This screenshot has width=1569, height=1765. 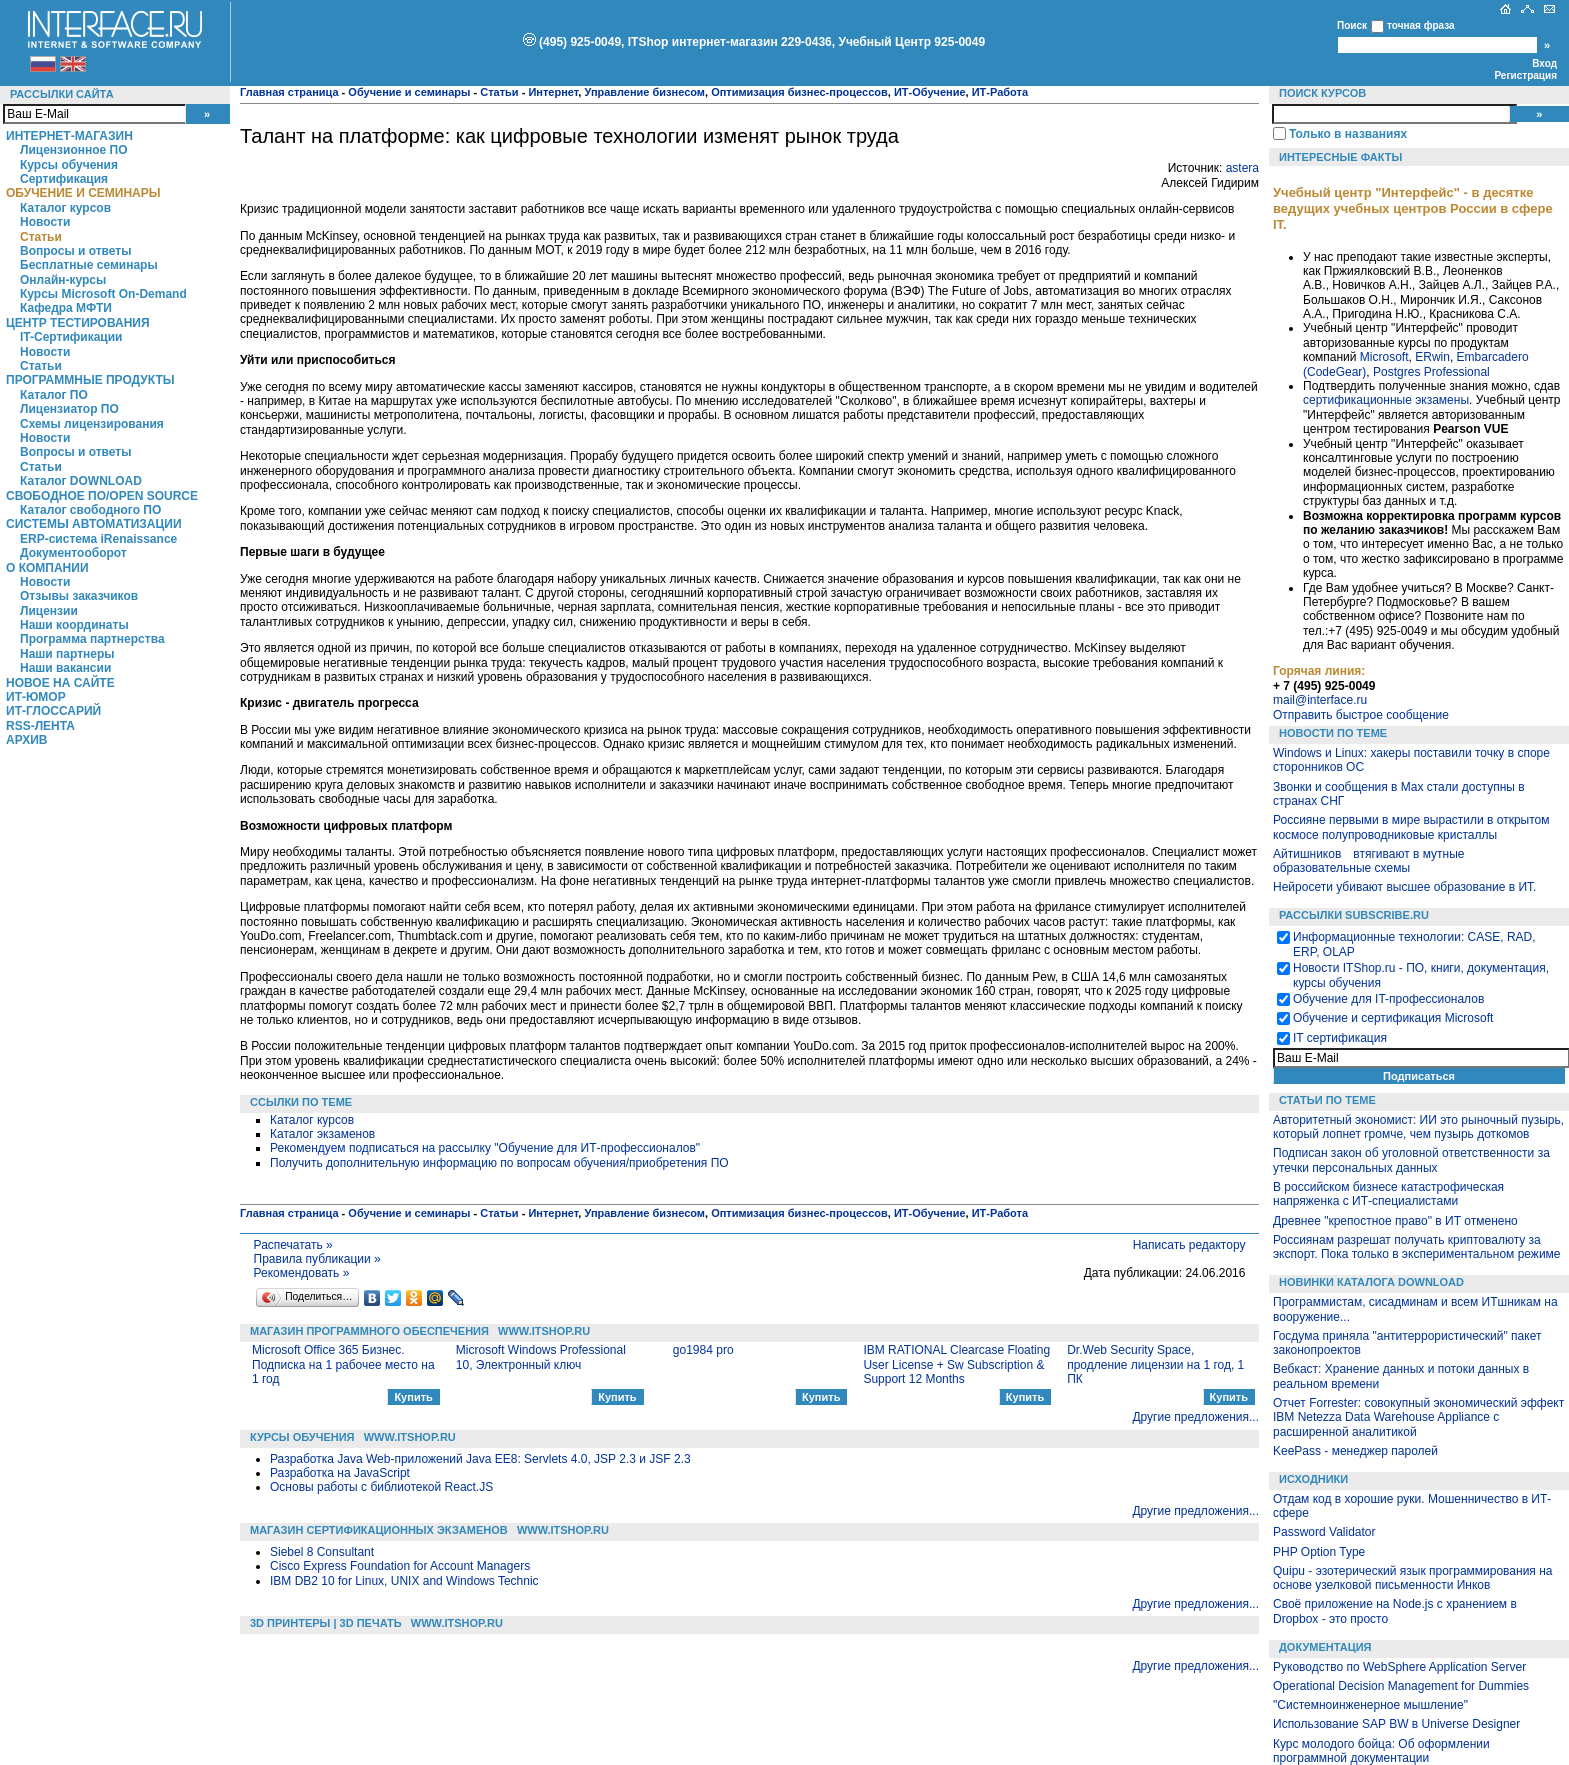 What do you see at coordinates (381, 1487) in the screenshot?
I see `Основы работы с библиотекой React.JS` at bounding box center [381, 1487].